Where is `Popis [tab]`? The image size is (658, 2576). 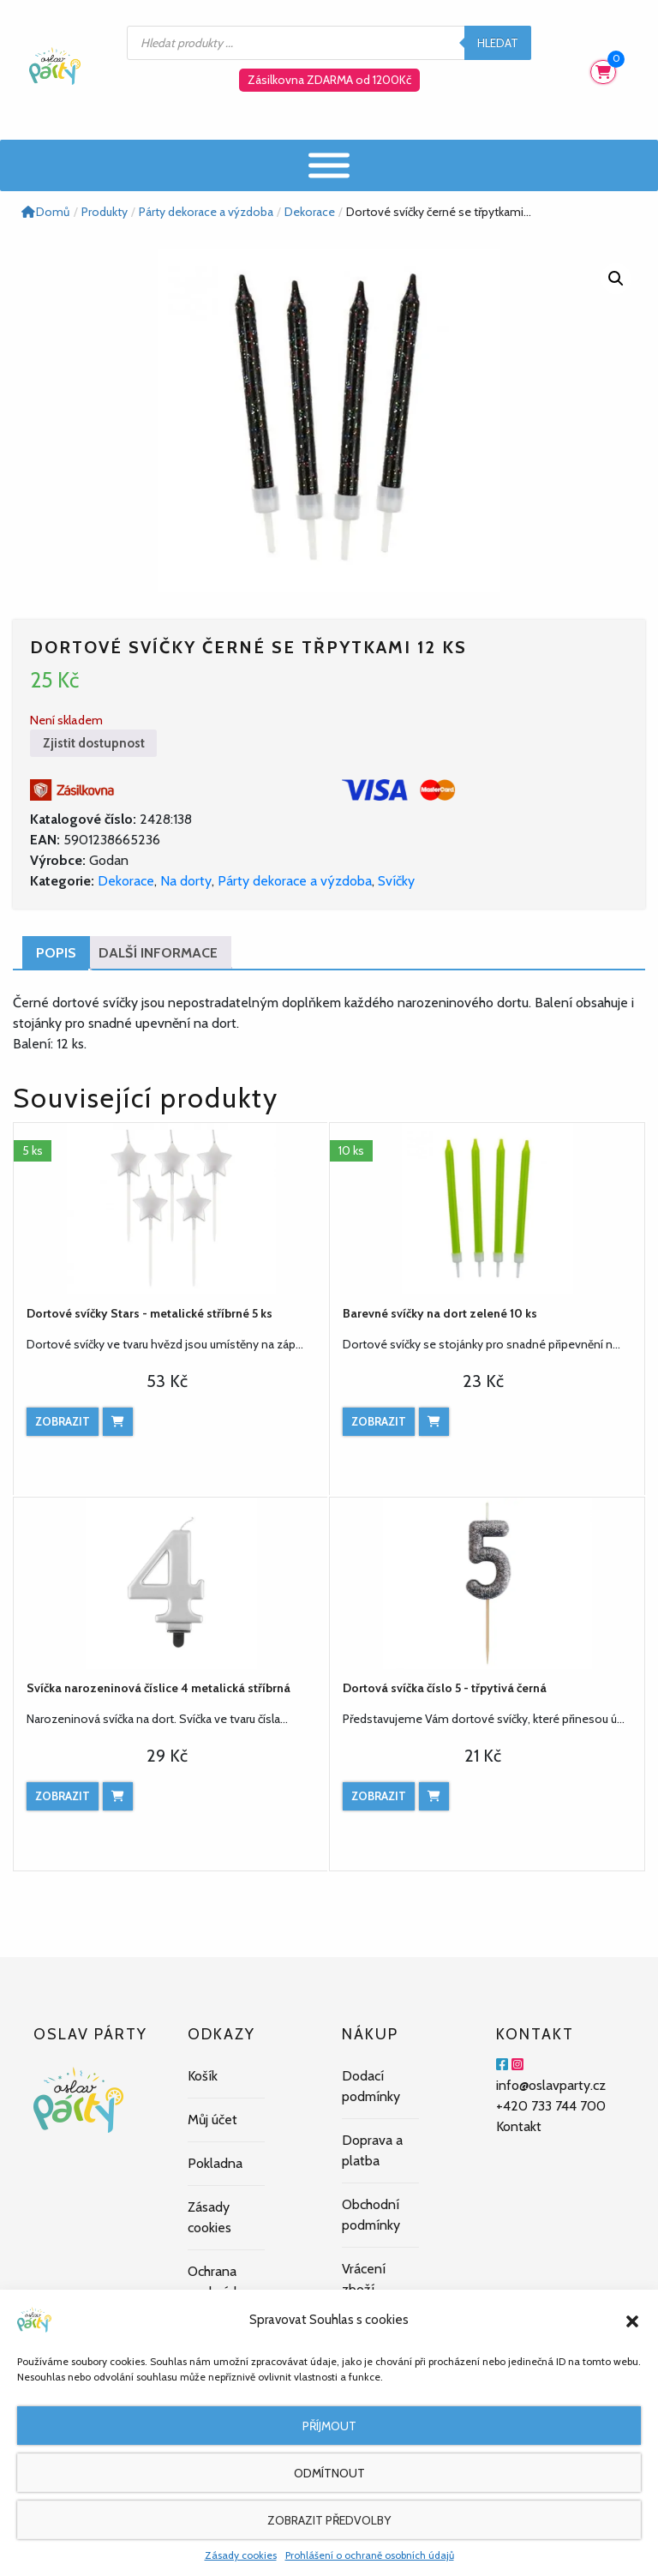
Popis [tab] is located at coordinates (56, 953).